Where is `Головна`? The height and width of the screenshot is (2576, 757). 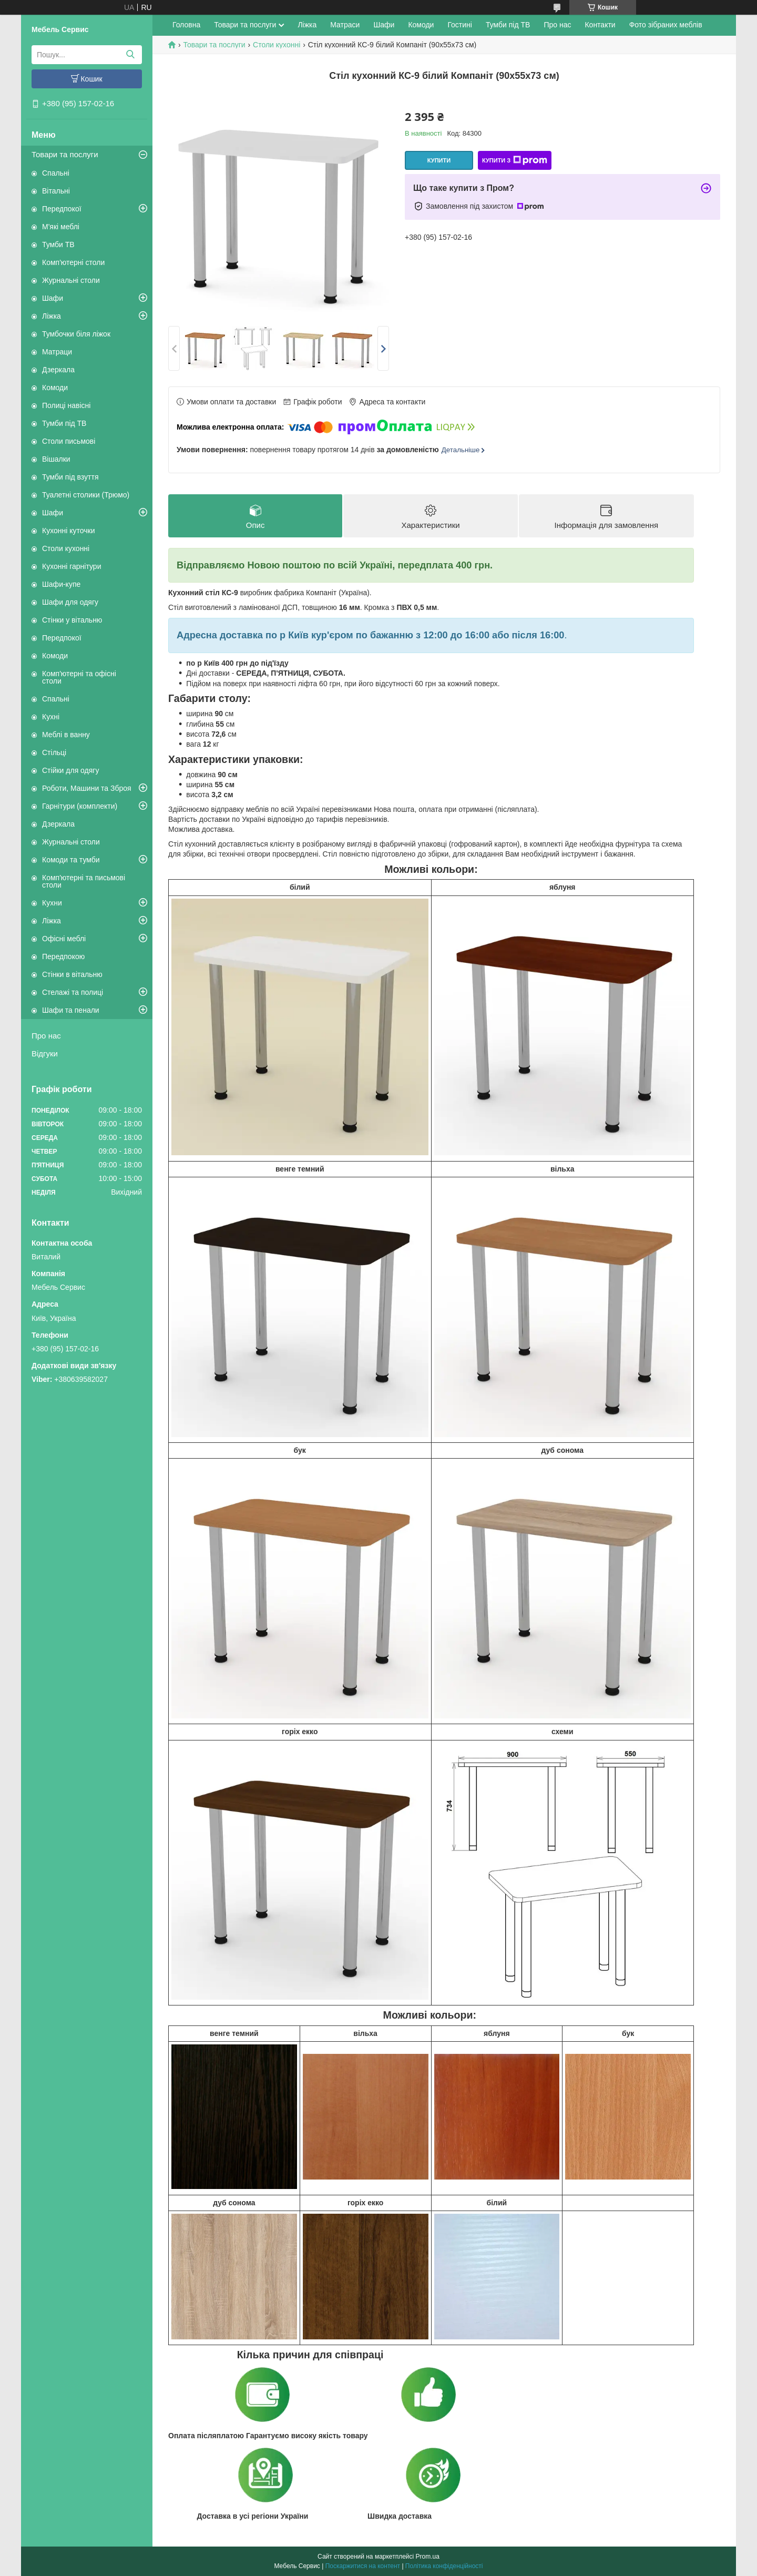 Головна is located at coordinates (186, 25).